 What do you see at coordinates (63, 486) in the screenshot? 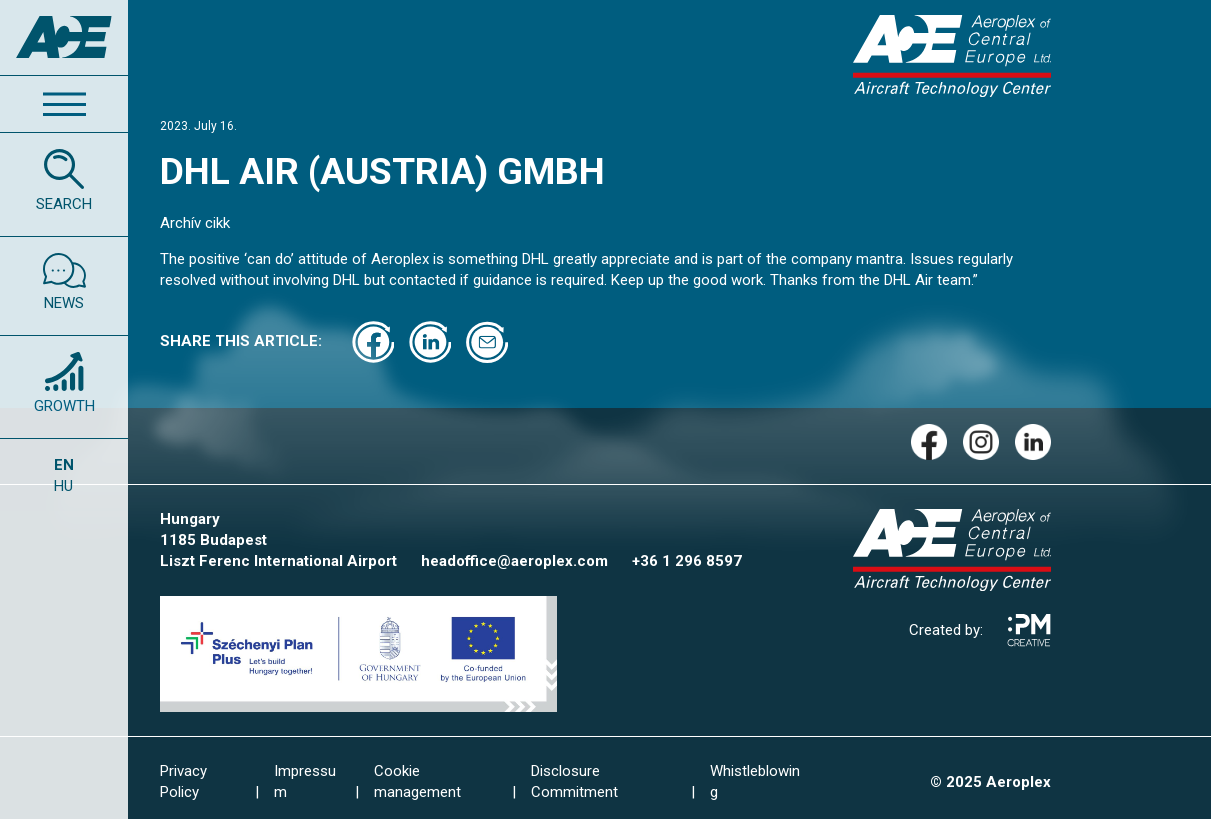
I see `HU` at bounding box center [63, 486].